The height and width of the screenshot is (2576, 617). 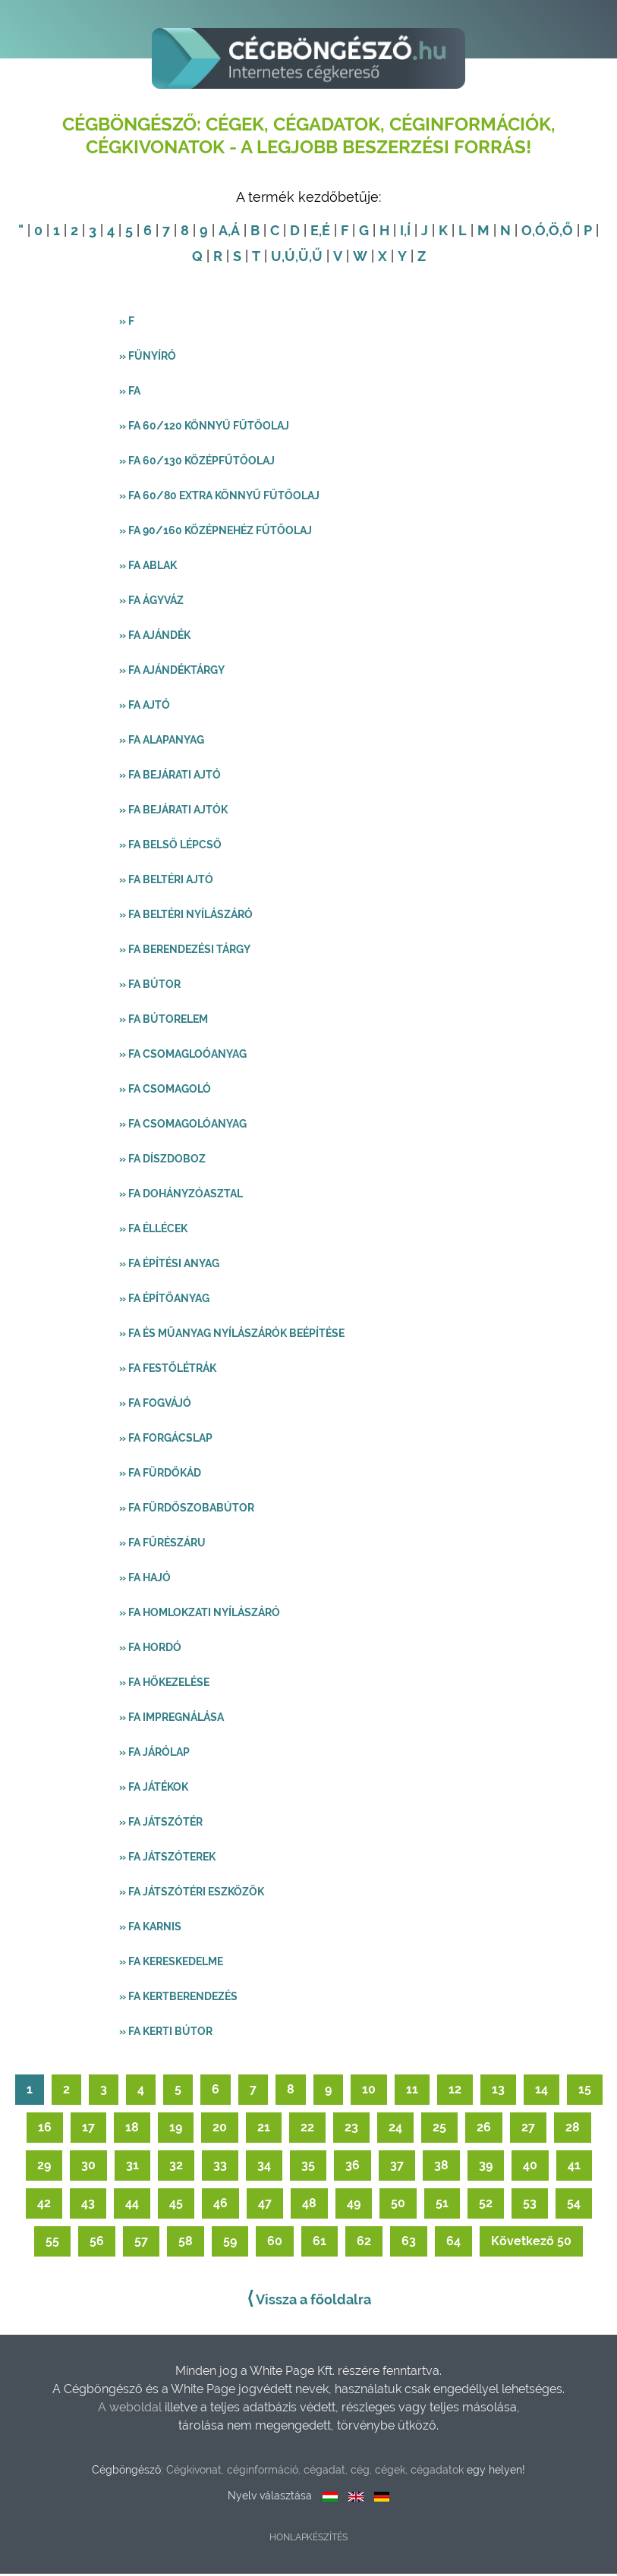 I want to click on » Fa csomagloóanyag, so click(x=183, y=1056).